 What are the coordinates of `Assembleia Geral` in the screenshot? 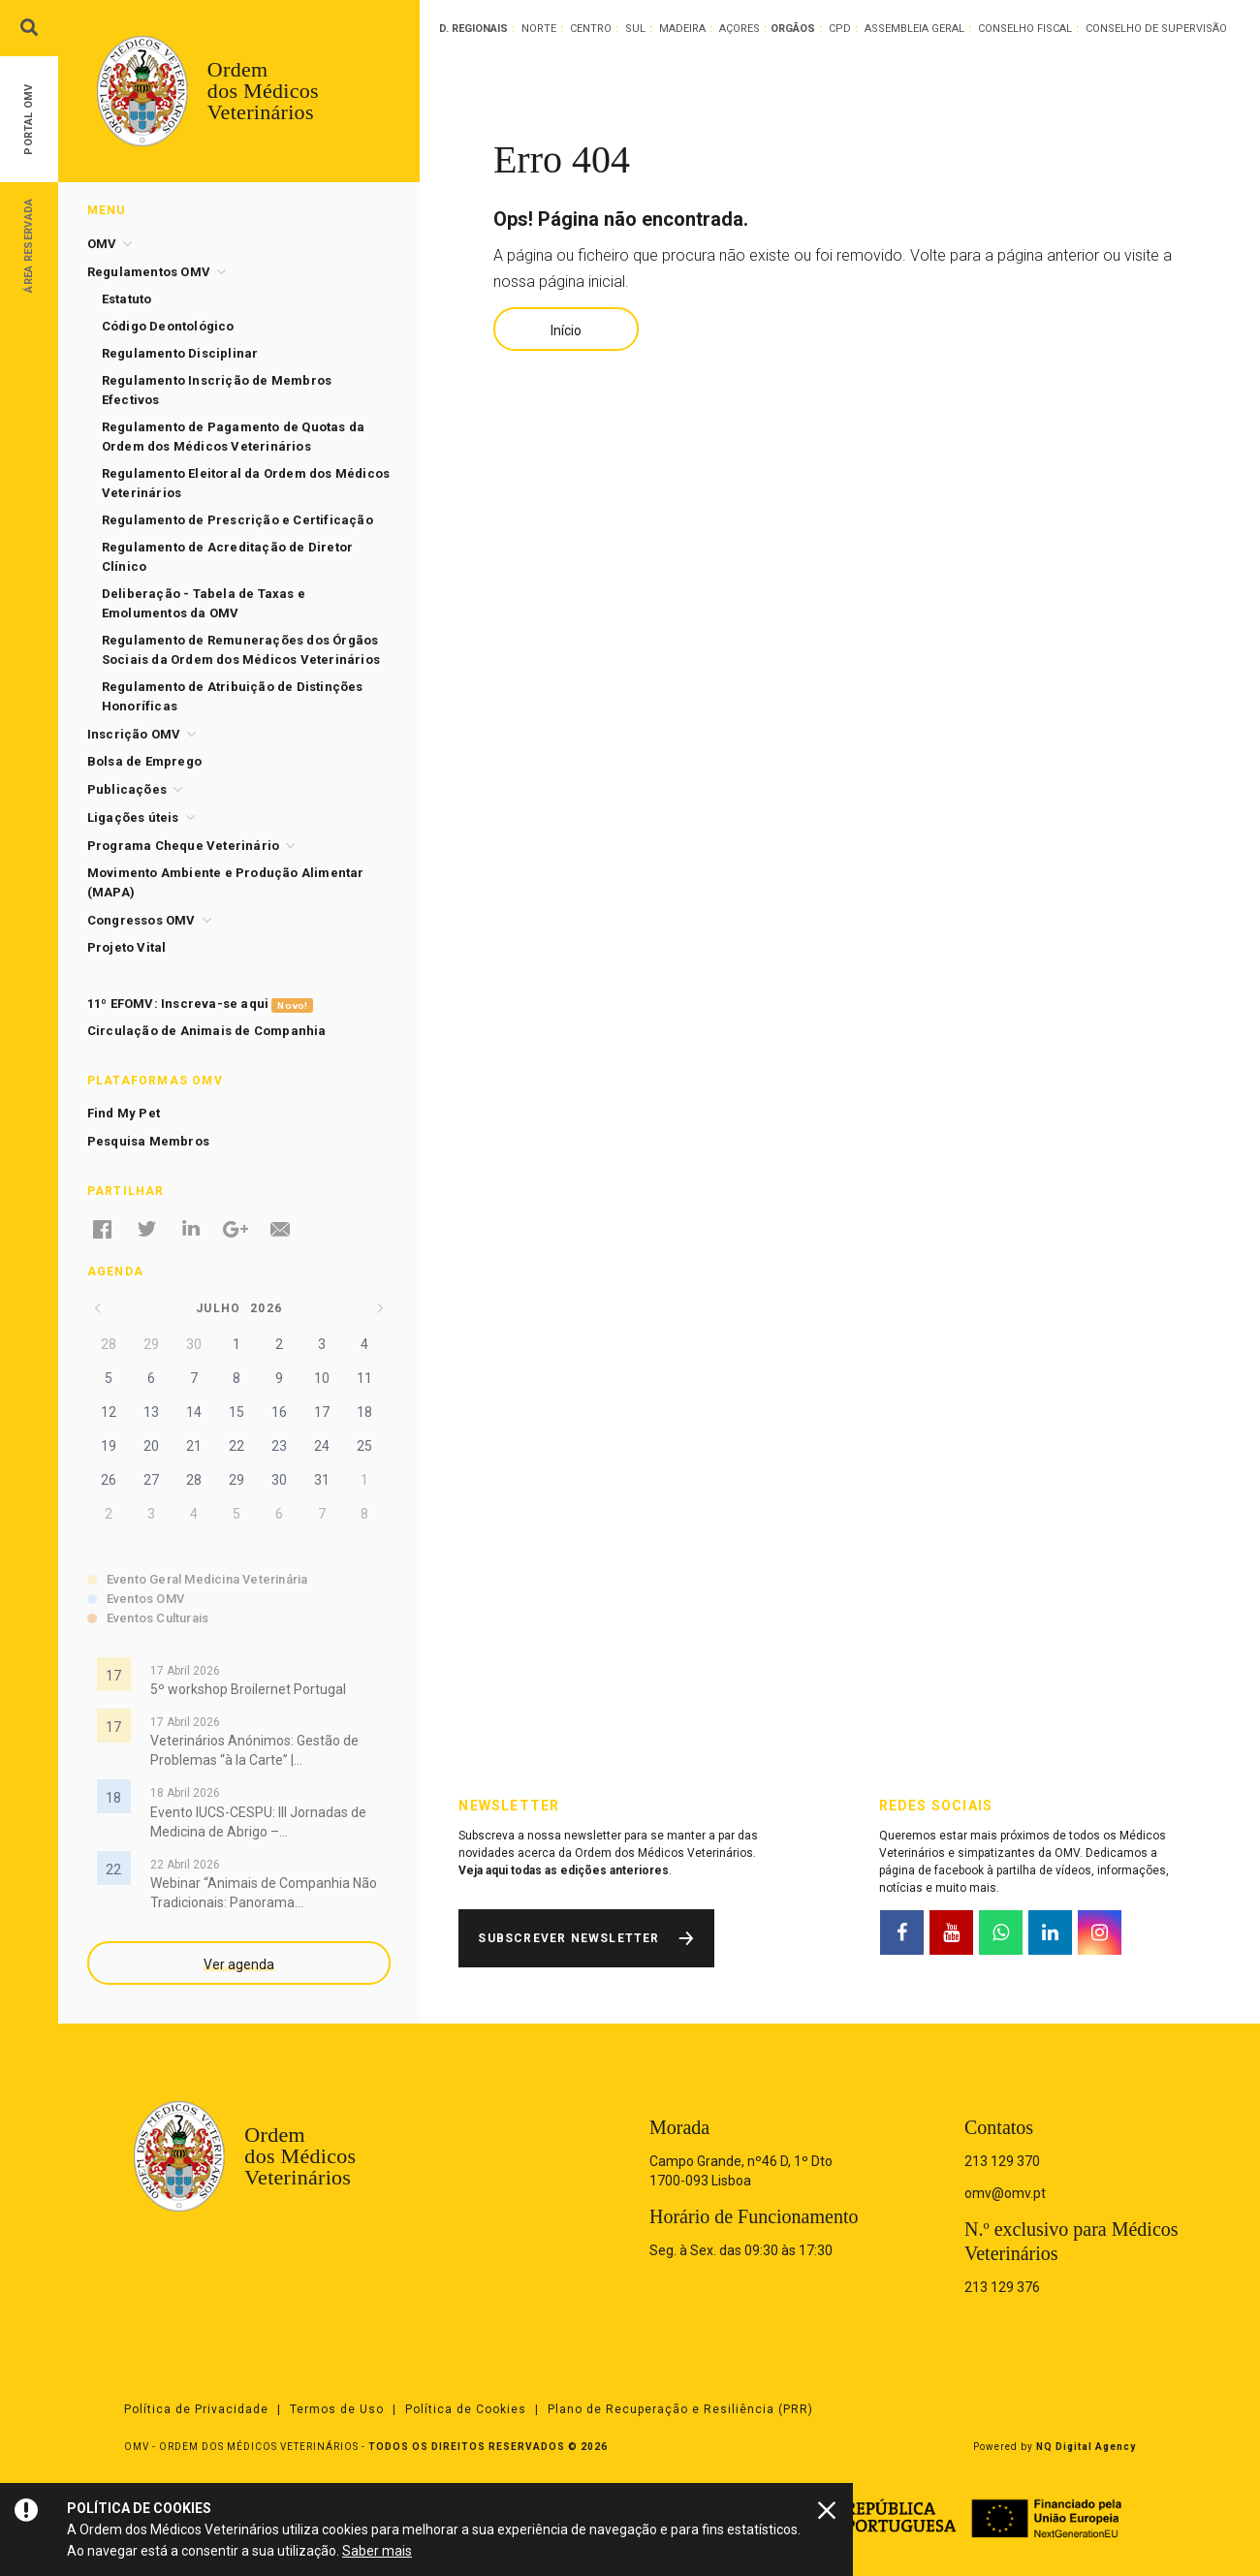 It's located at (914, 28).